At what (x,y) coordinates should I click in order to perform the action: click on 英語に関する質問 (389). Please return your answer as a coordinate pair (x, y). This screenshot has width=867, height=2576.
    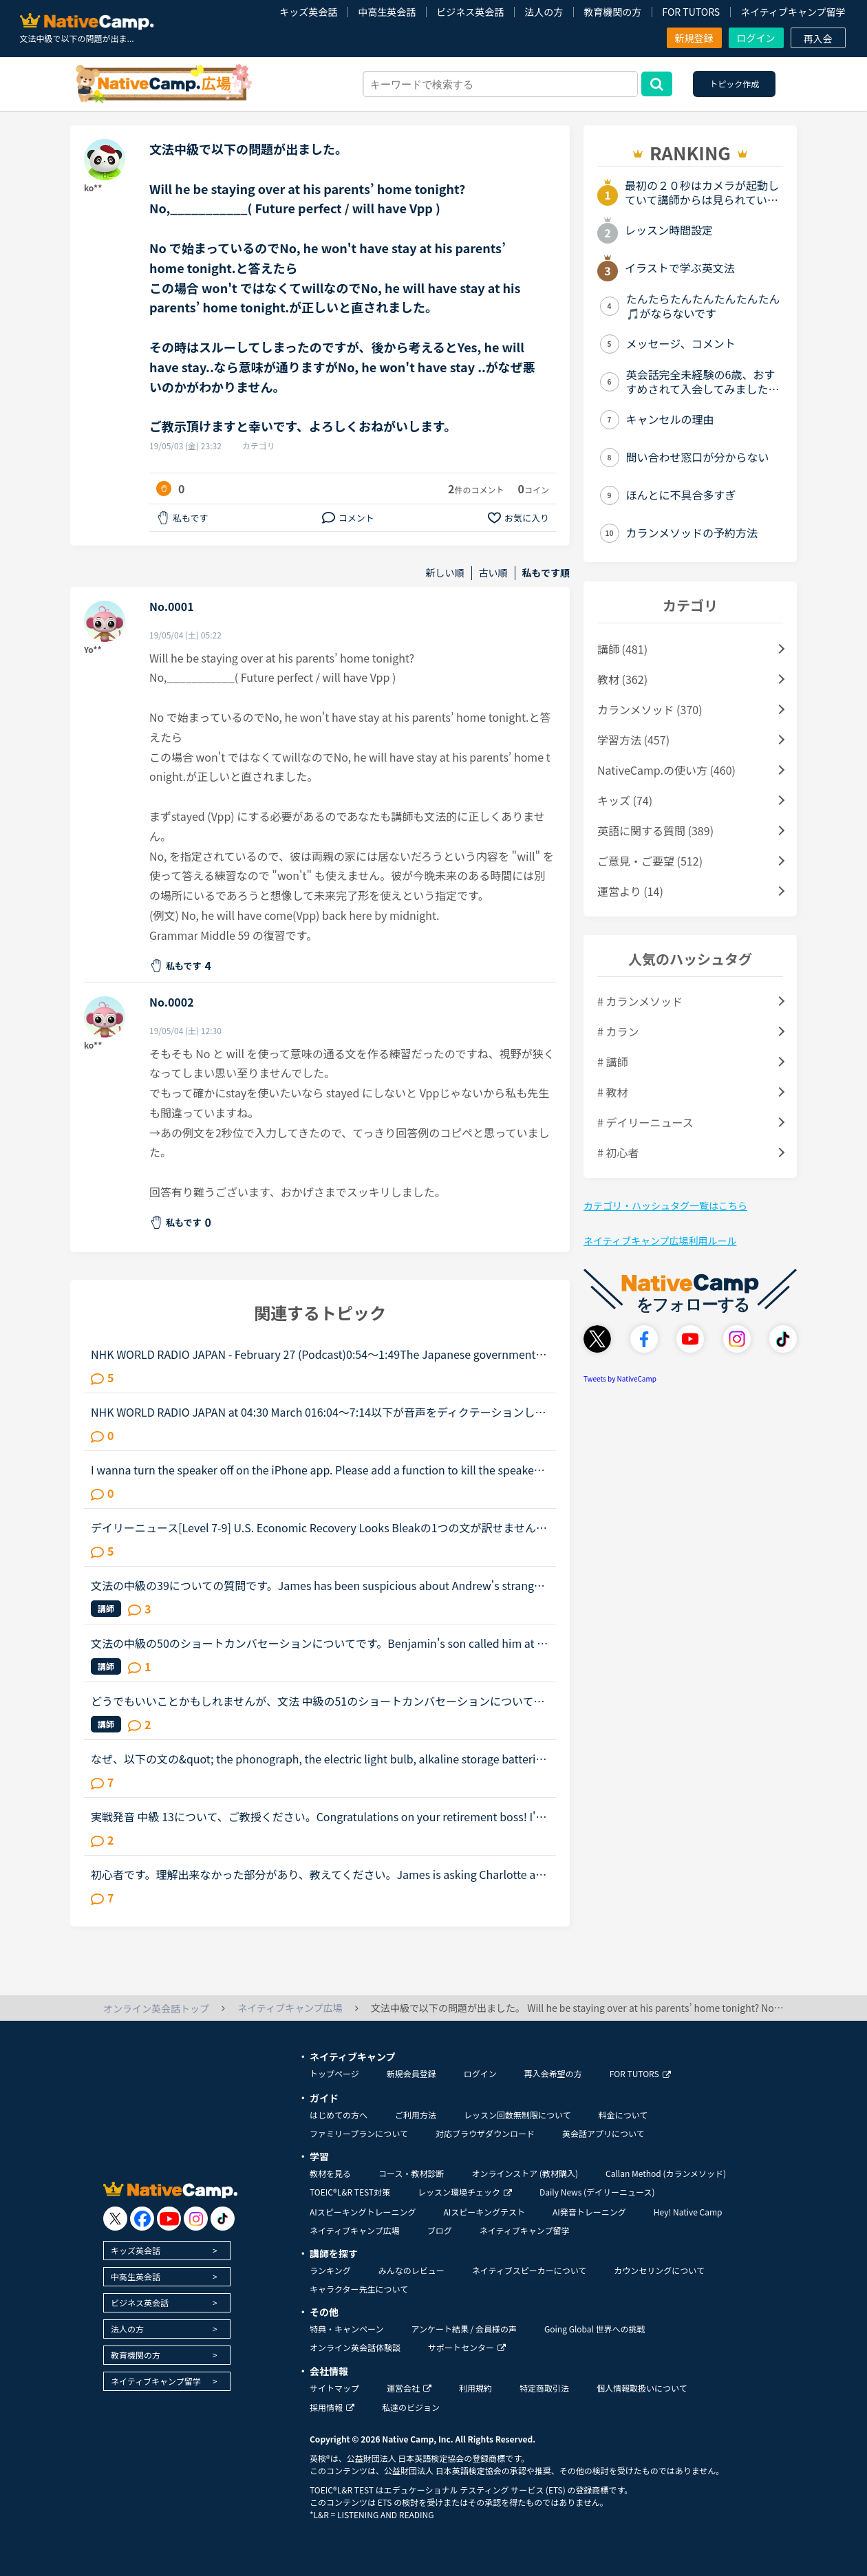
    Looking at the image, I should click on (655, 830).